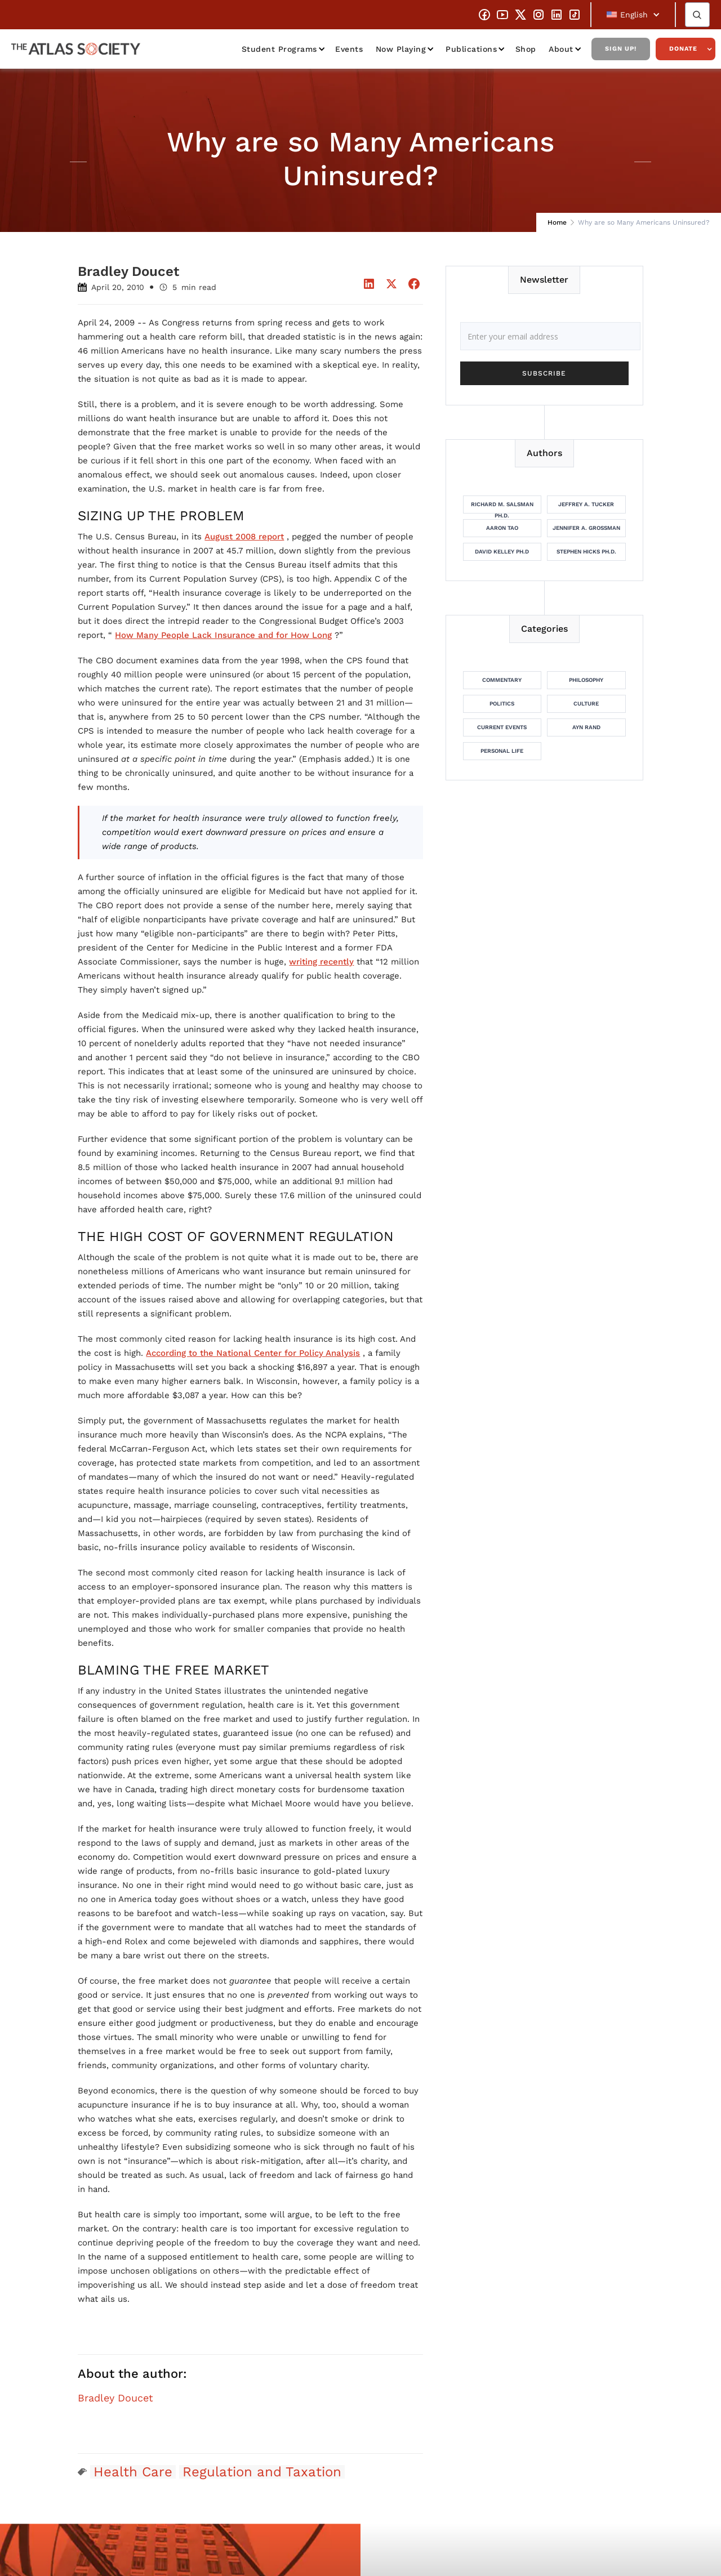  What do you see at coordinates (586, 703) in the screenshot?
I see `Culture` at bounding box center [586, 703].